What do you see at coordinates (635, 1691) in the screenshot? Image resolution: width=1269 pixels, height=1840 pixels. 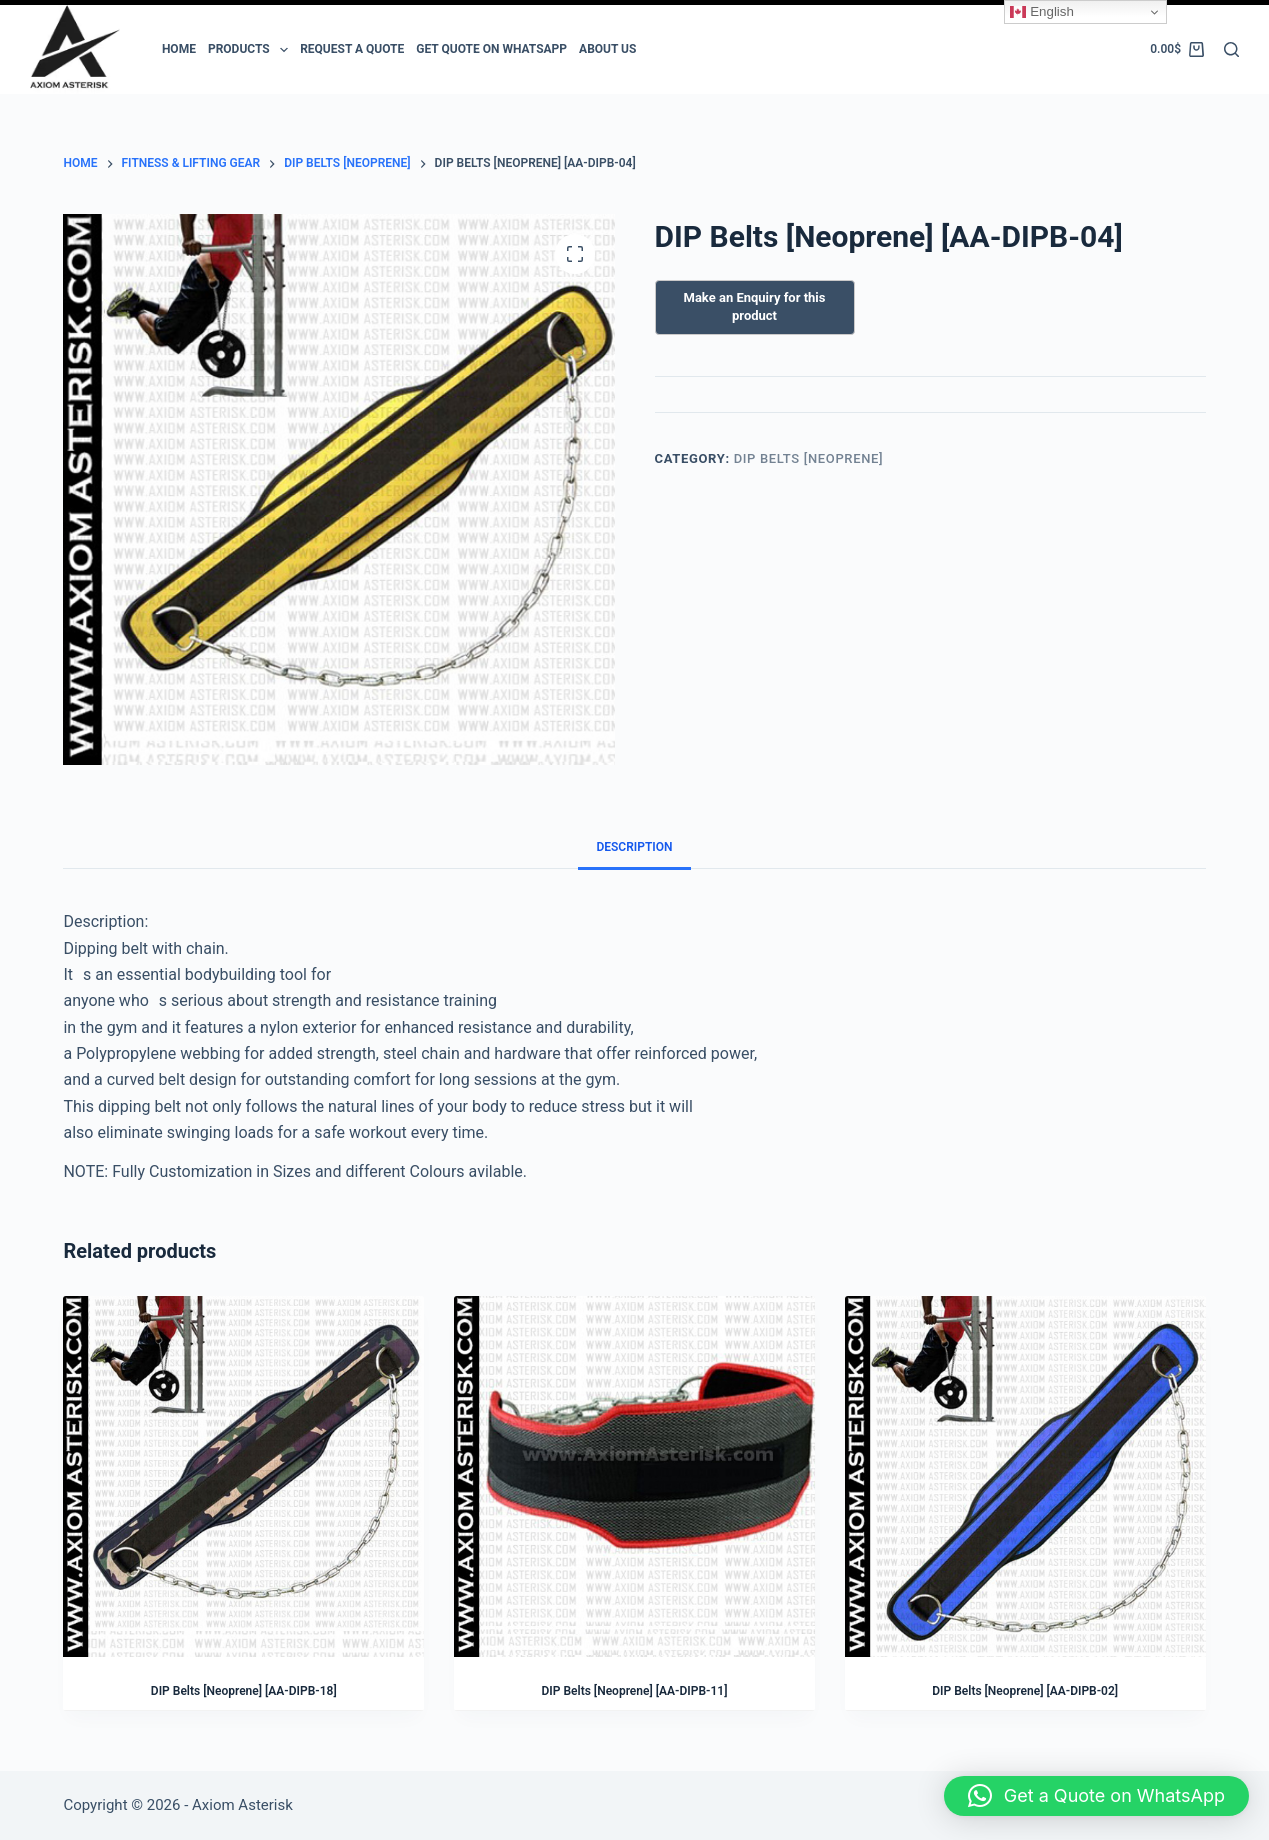 I see `DIP Belts [Neoprene] [AA-DIPB-11]` at bounding box center [635, 1691].